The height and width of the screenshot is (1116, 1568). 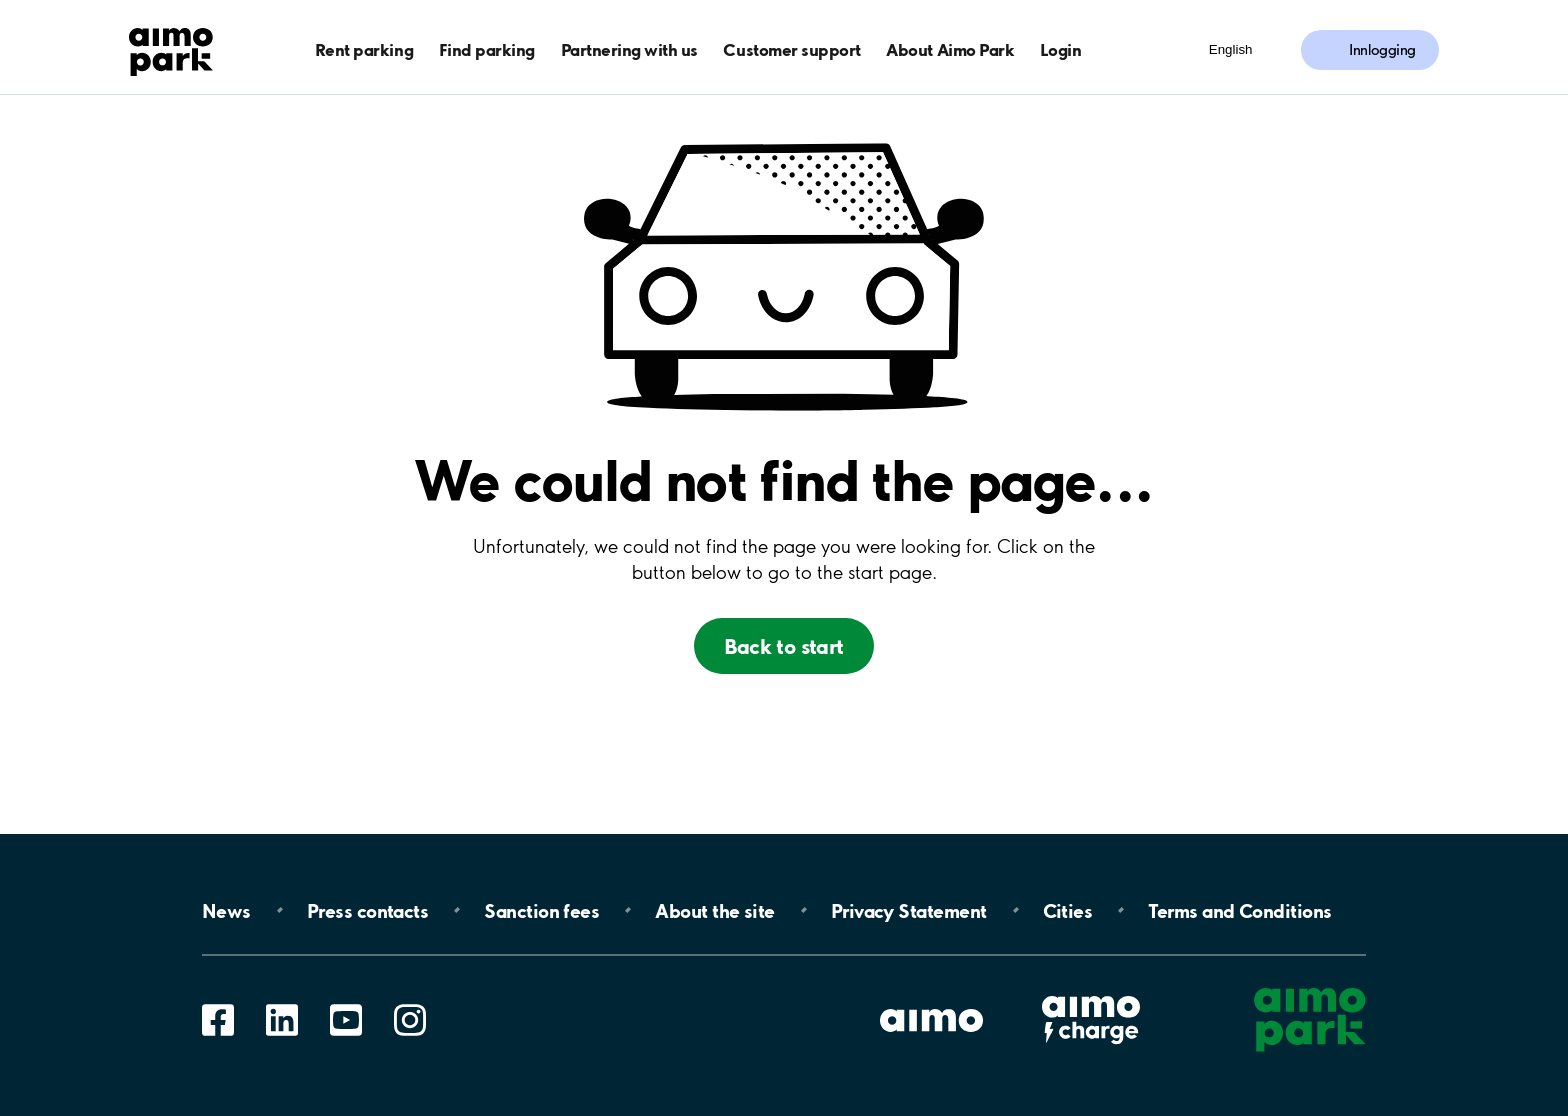 I want to click on About Aimo Park, so click(x=950, y=49).